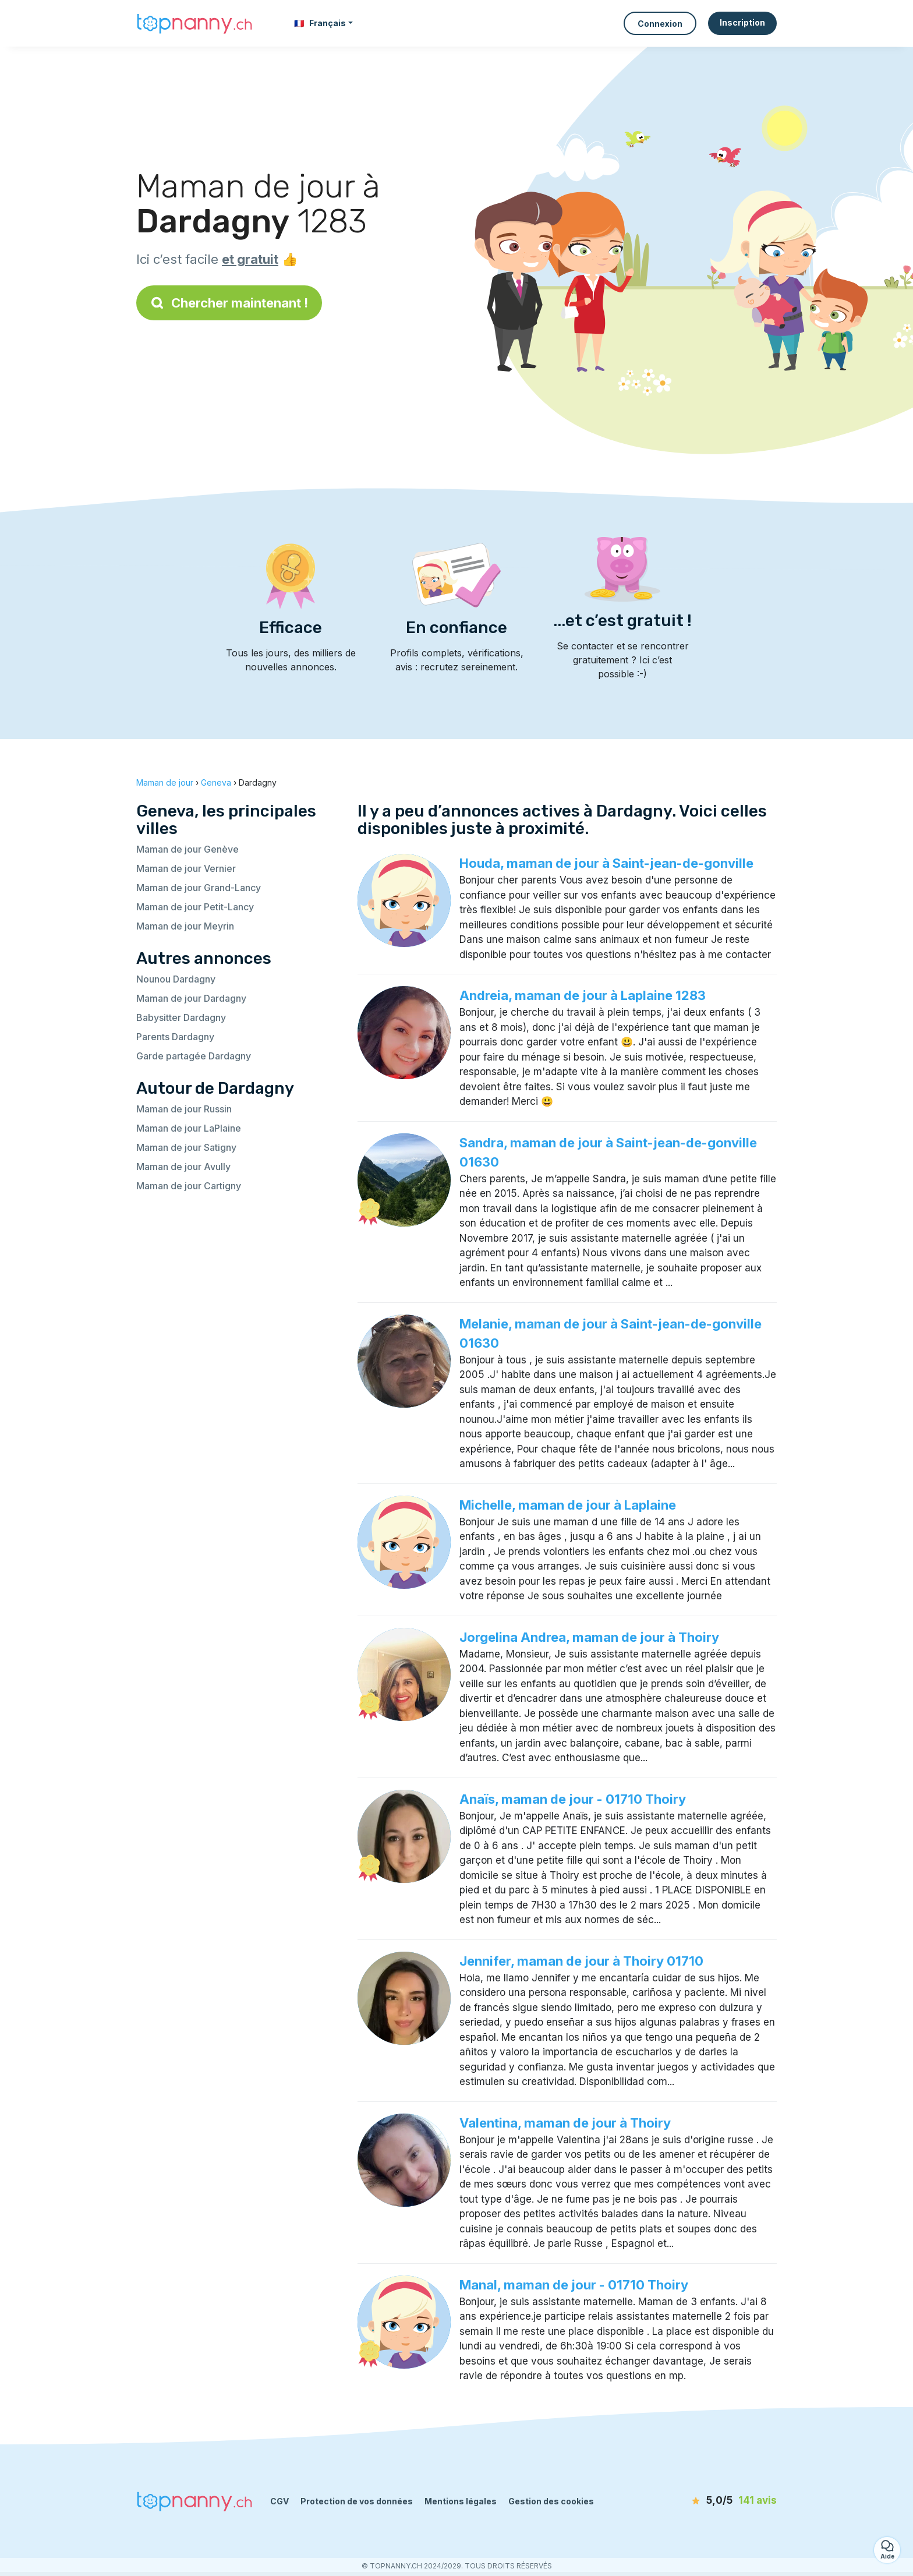 Image resolution: width=913 pixels, height=2576 pixels. What do you see at coordinates (191, 998) in the screenshot?
I see `Maman de jour Dardagny` at bounding box center [191, 998].